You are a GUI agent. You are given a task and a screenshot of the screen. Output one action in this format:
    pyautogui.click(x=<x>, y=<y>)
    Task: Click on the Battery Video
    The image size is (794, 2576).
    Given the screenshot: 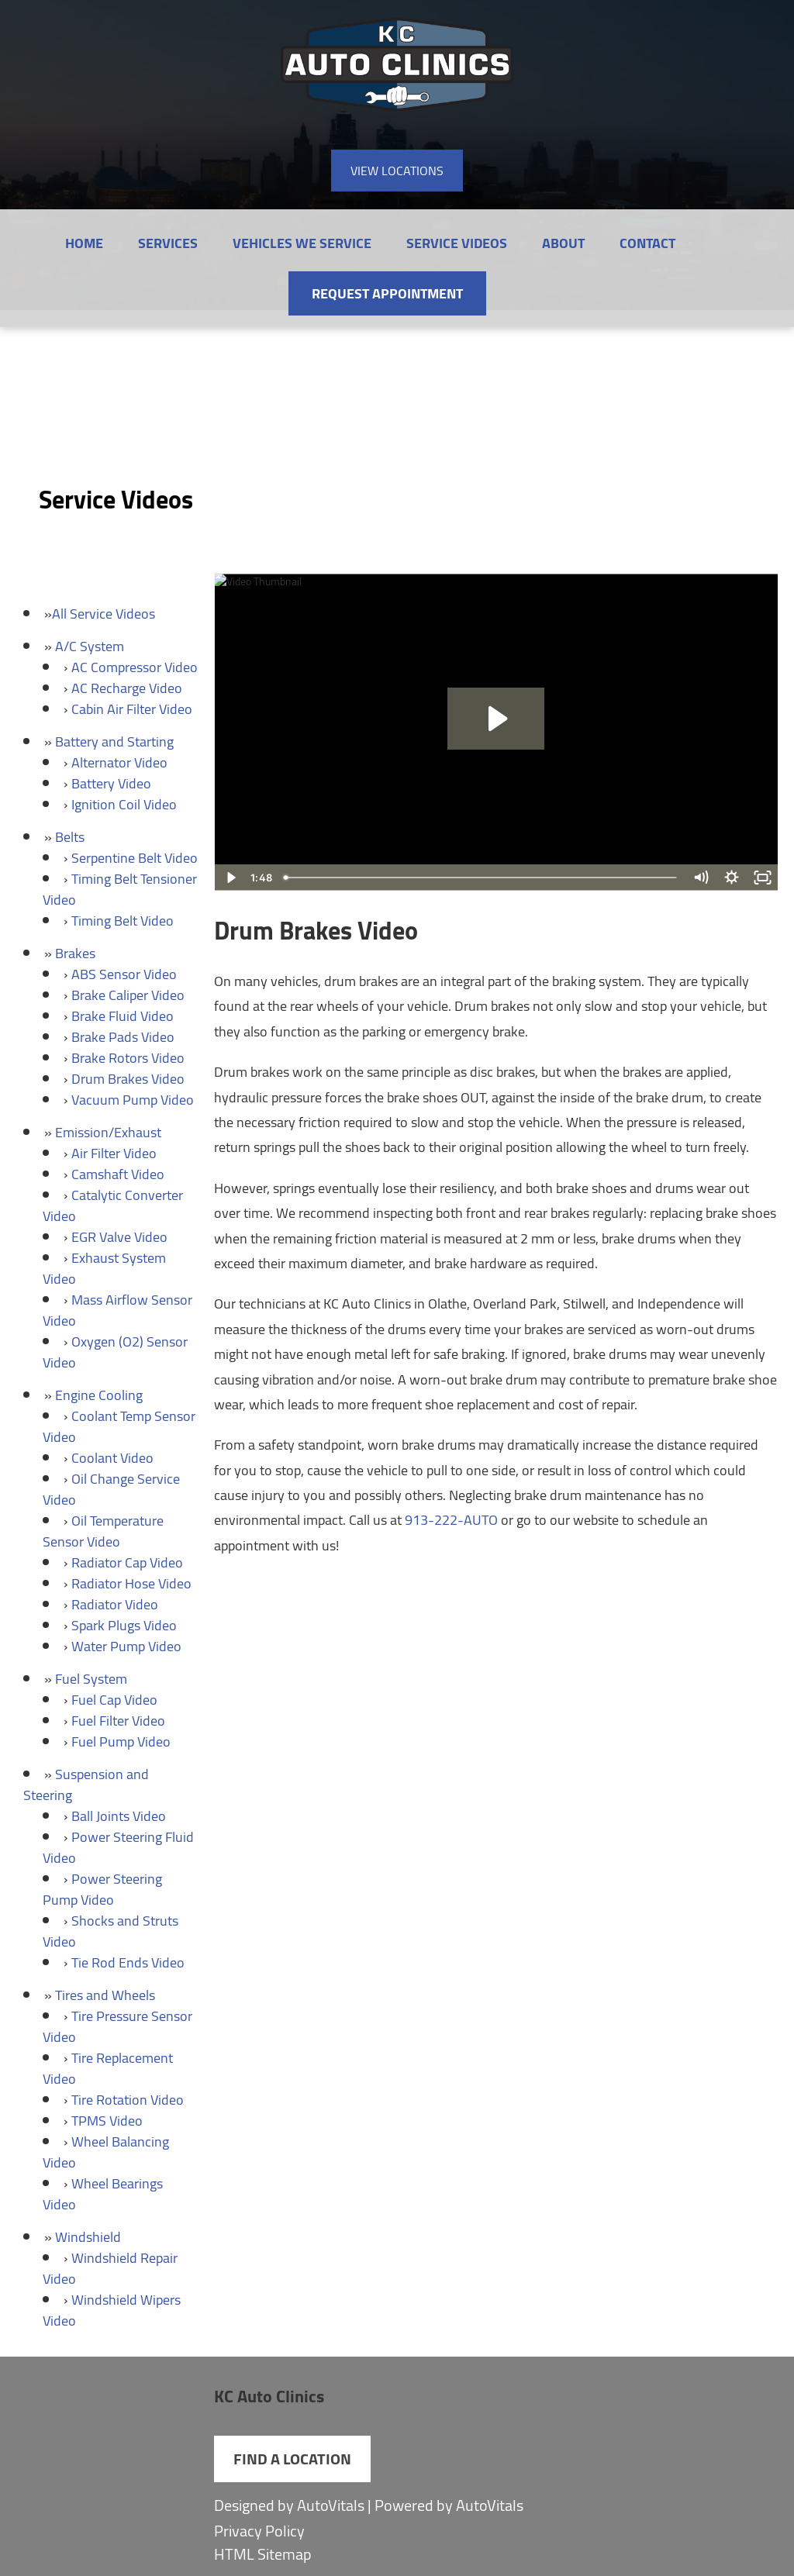 What is the action you would take?
    pyautogui.click(x=111, y=783)
    